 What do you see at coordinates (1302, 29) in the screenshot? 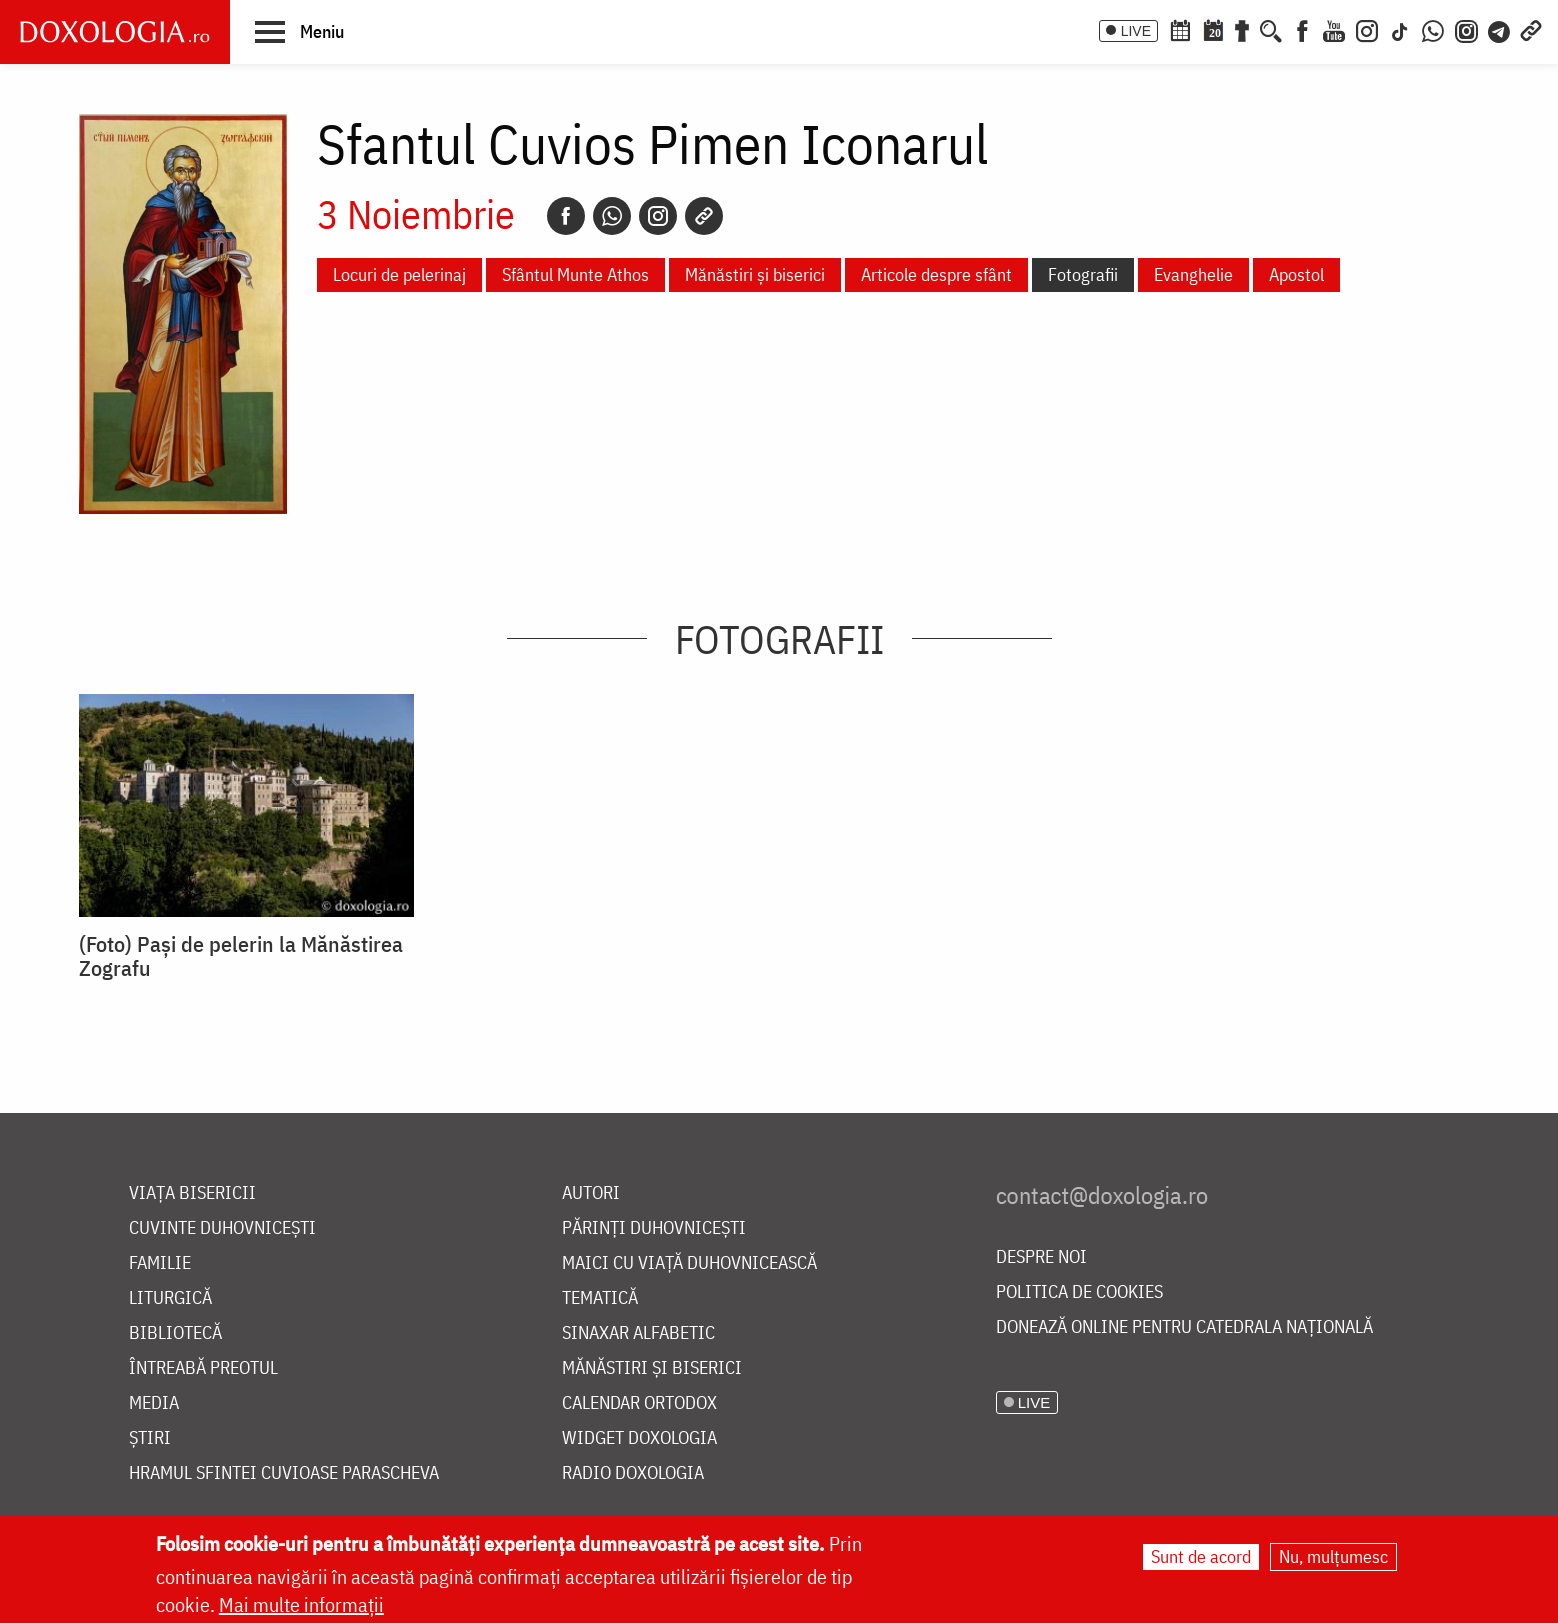
I see `[Facebook]` at bounding box center [1302, 29].